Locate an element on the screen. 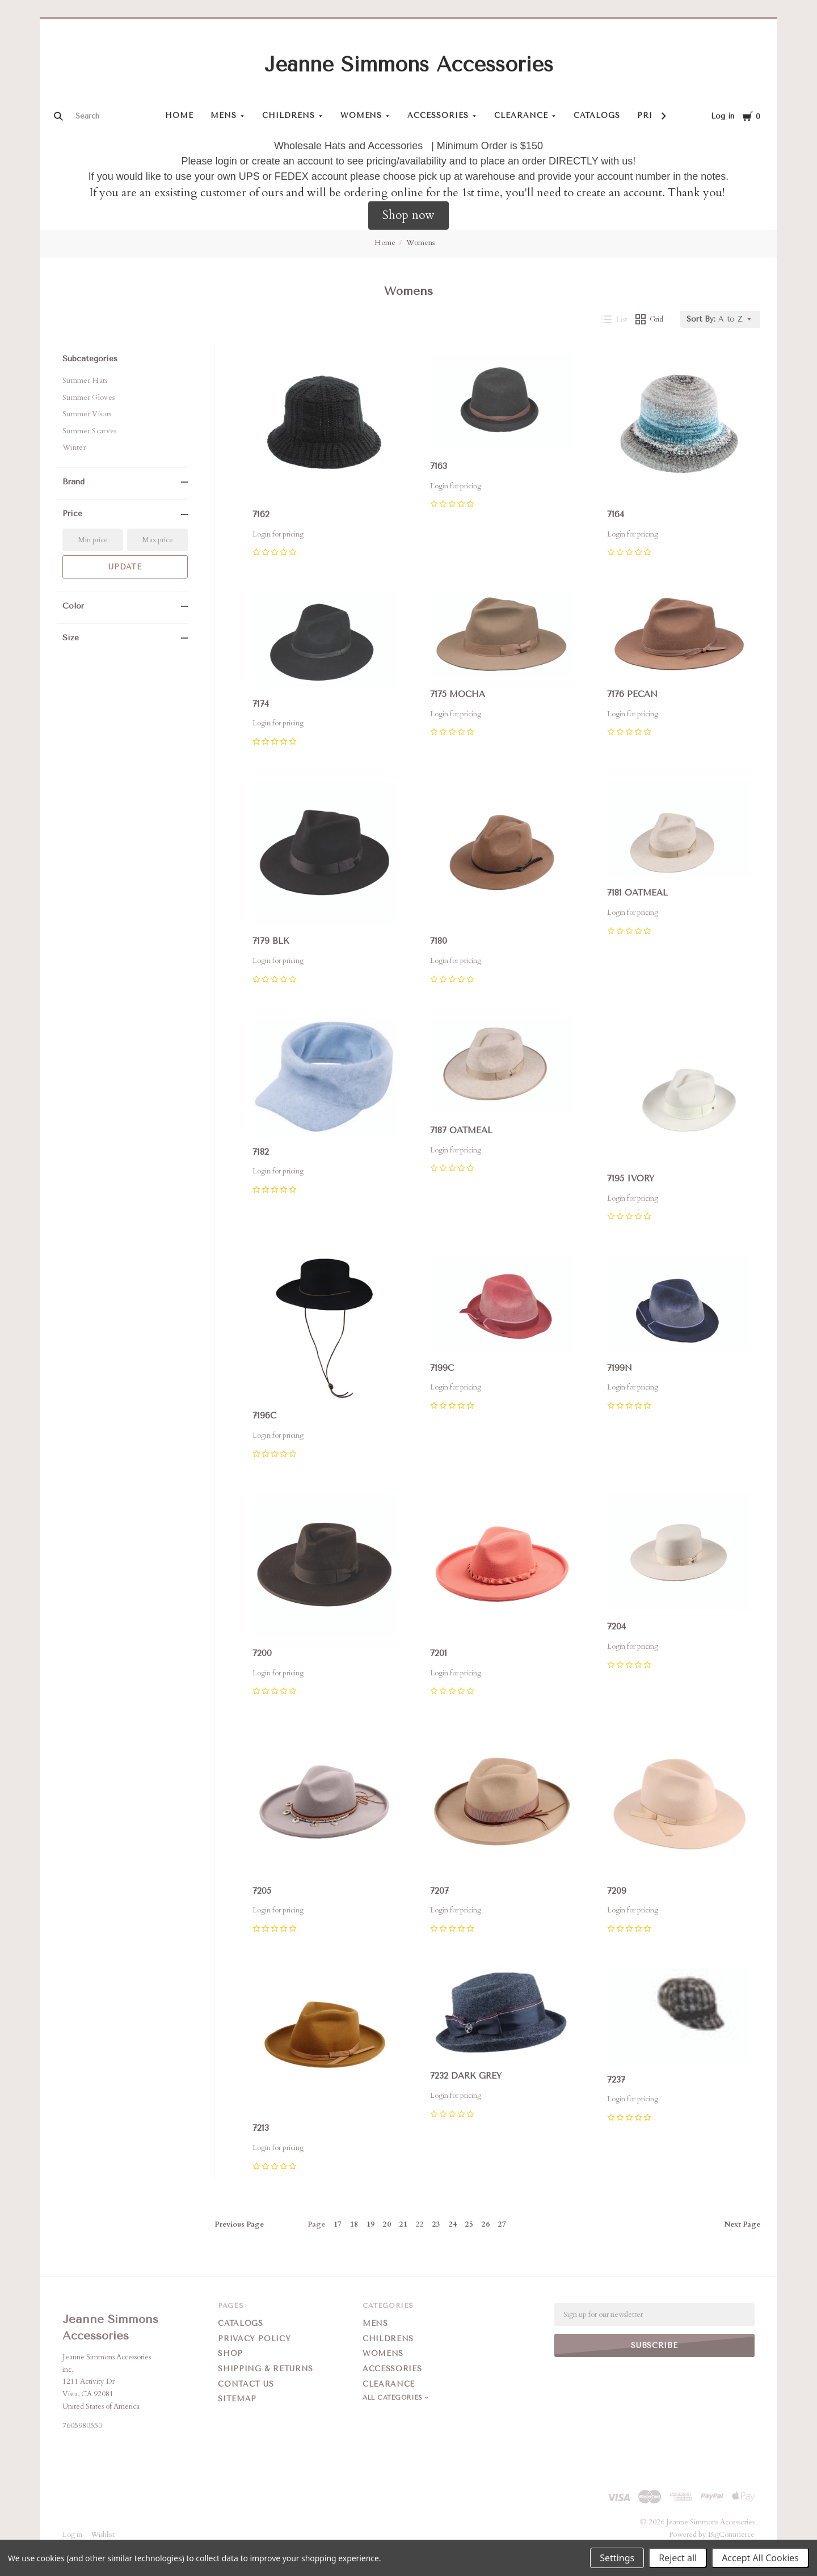 The image size is (817, 2576). 7199N is located at coordinates (619, 1367).